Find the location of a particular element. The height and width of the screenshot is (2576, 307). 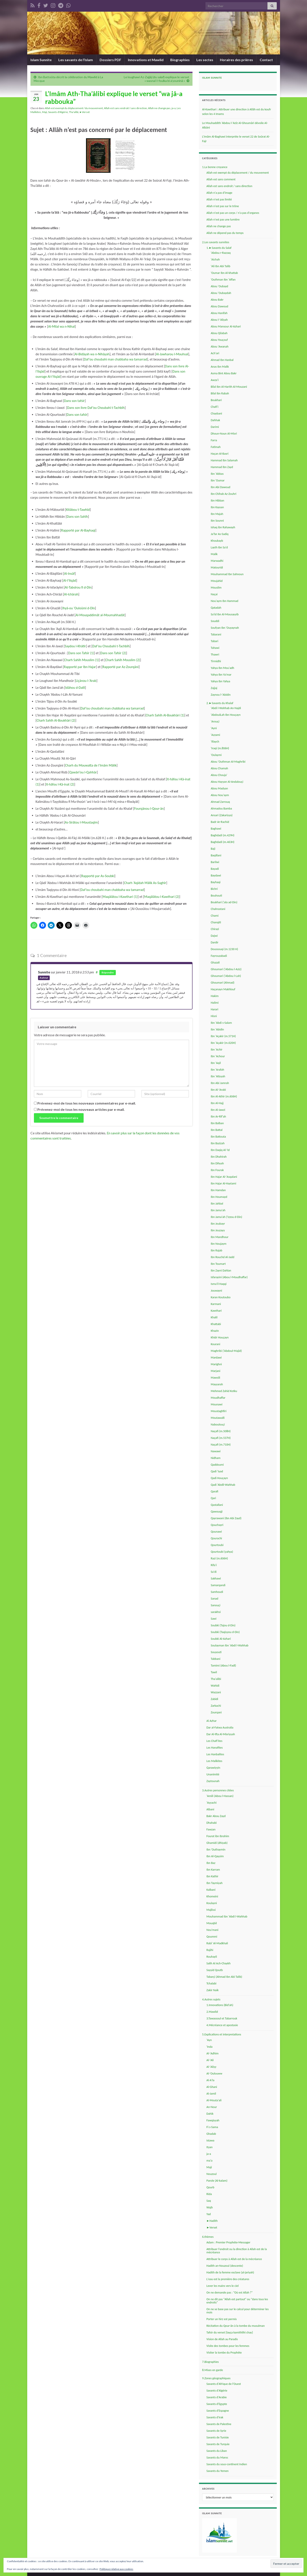

Ibn Kaysan is located at coordinates (217, 507).